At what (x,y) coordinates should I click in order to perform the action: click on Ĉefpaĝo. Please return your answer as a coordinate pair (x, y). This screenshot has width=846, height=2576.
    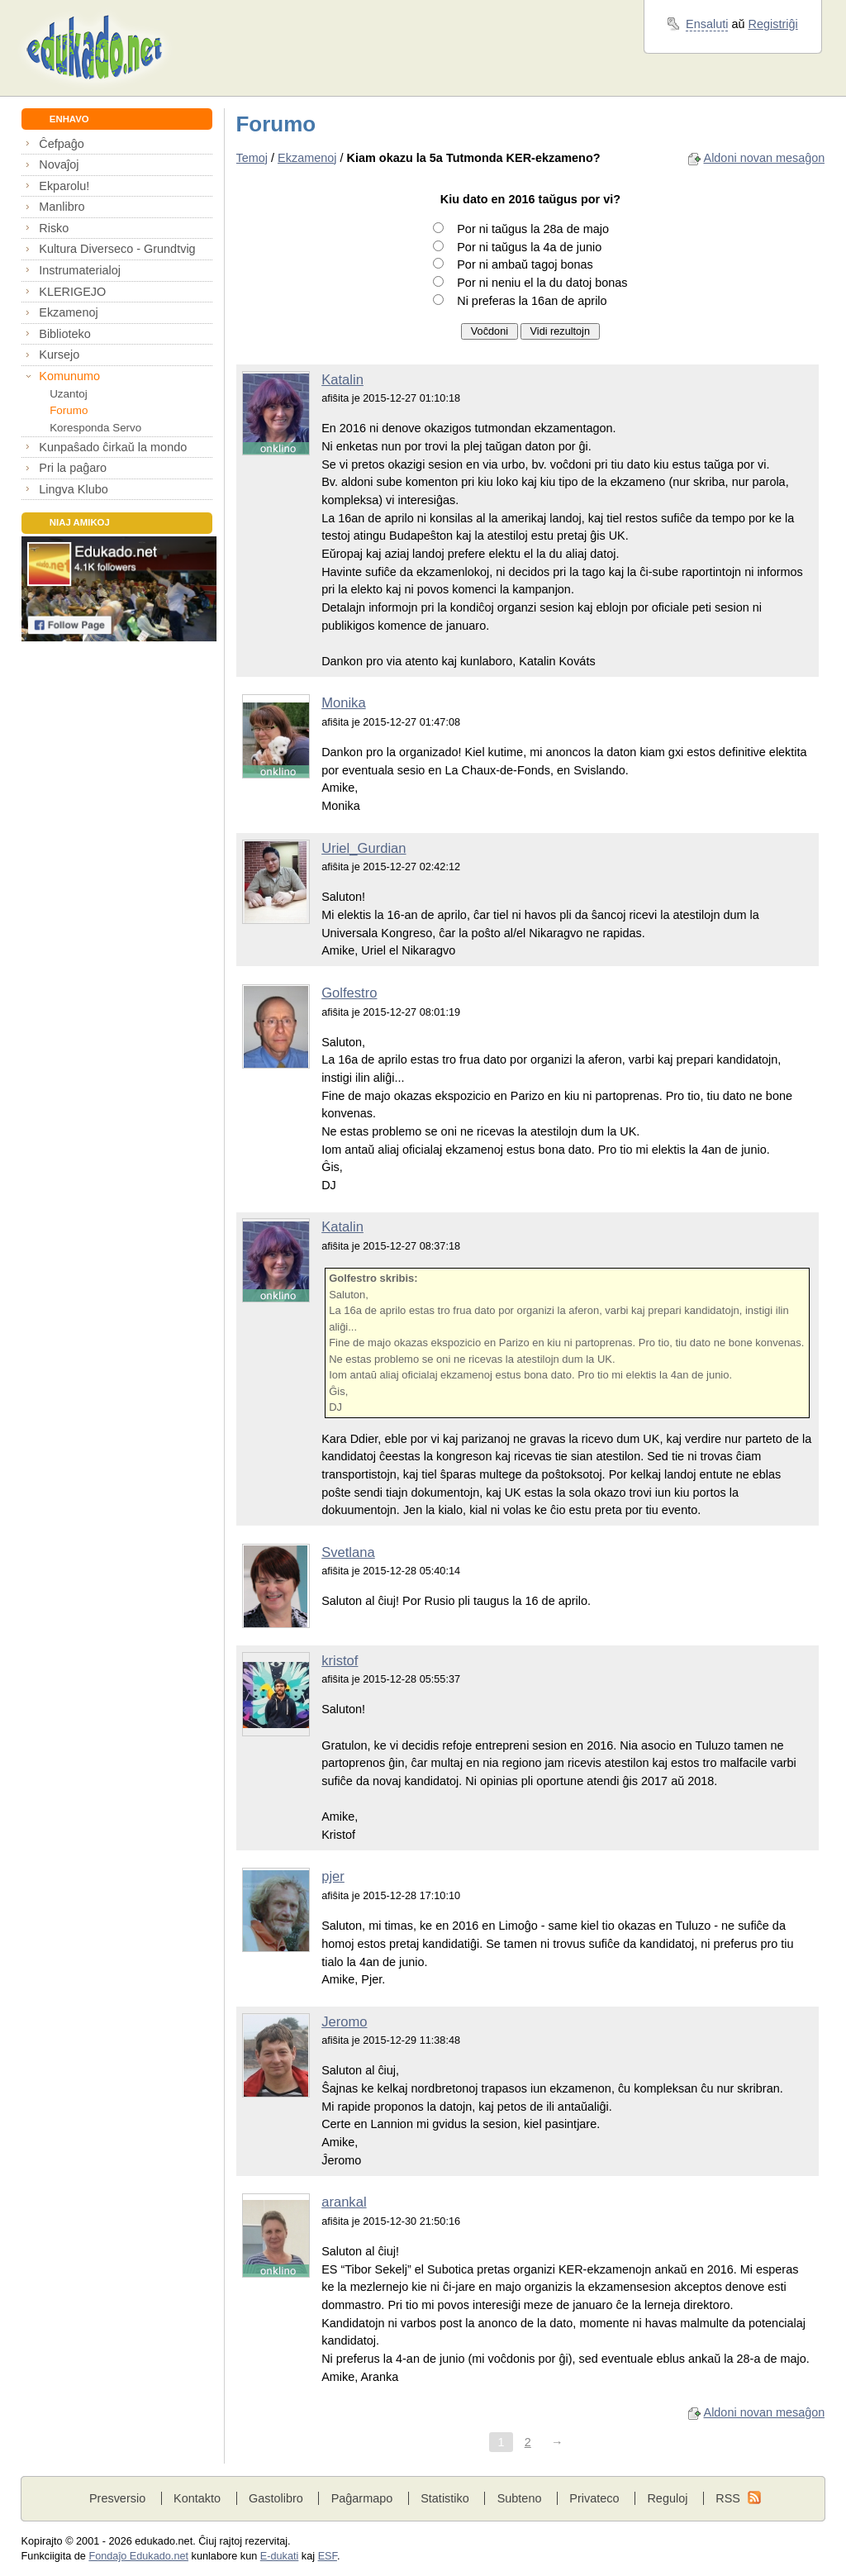
    Looking at the image, I should click on (61, 143).